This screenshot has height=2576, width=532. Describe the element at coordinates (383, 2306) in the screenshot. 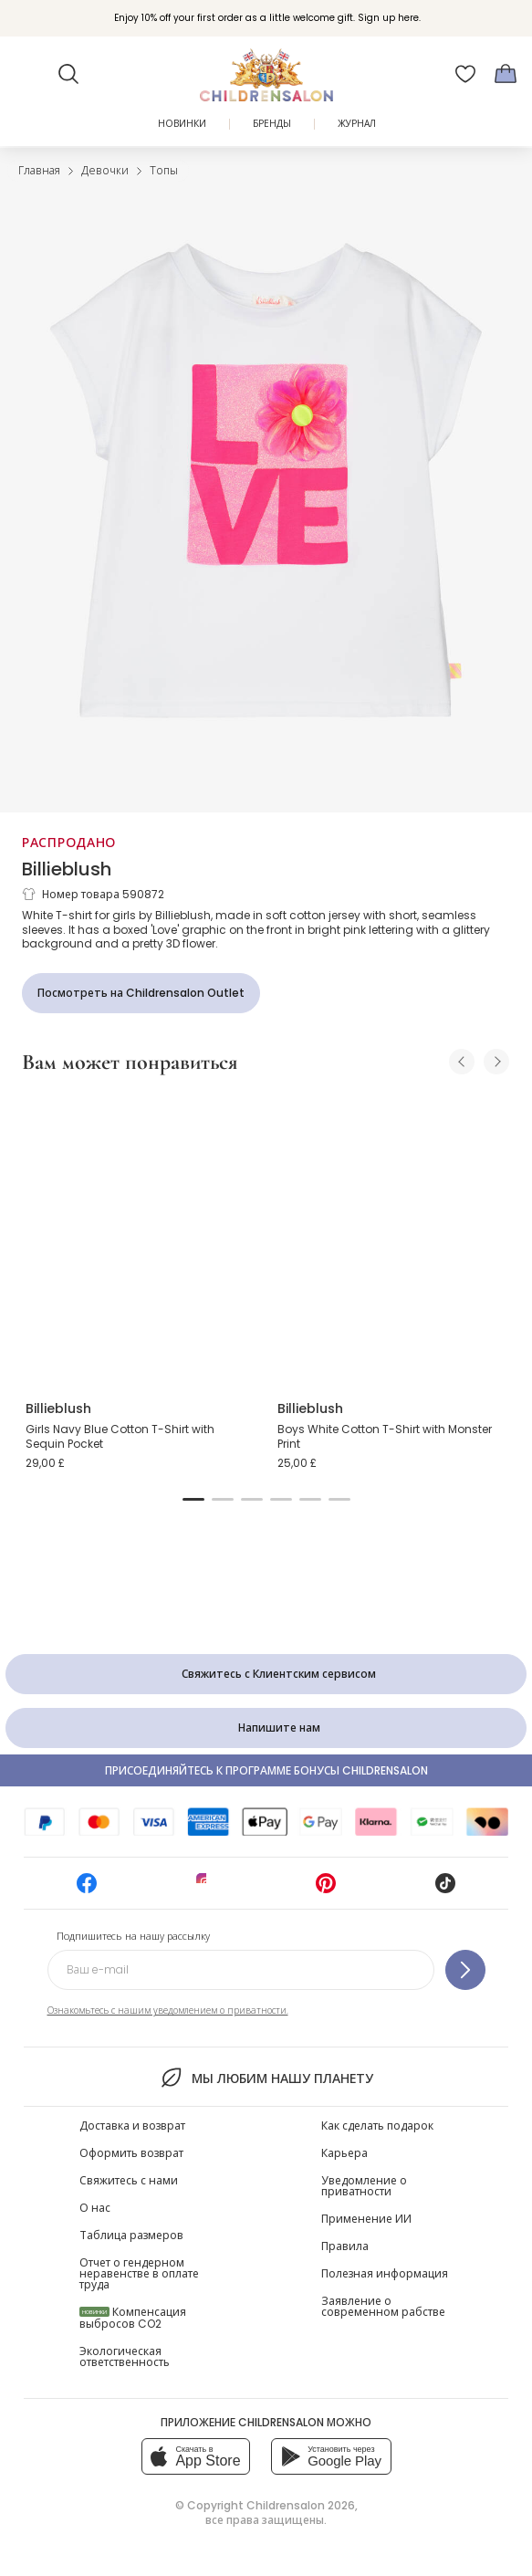

I see `Заявление о современном рабстве` at that location.